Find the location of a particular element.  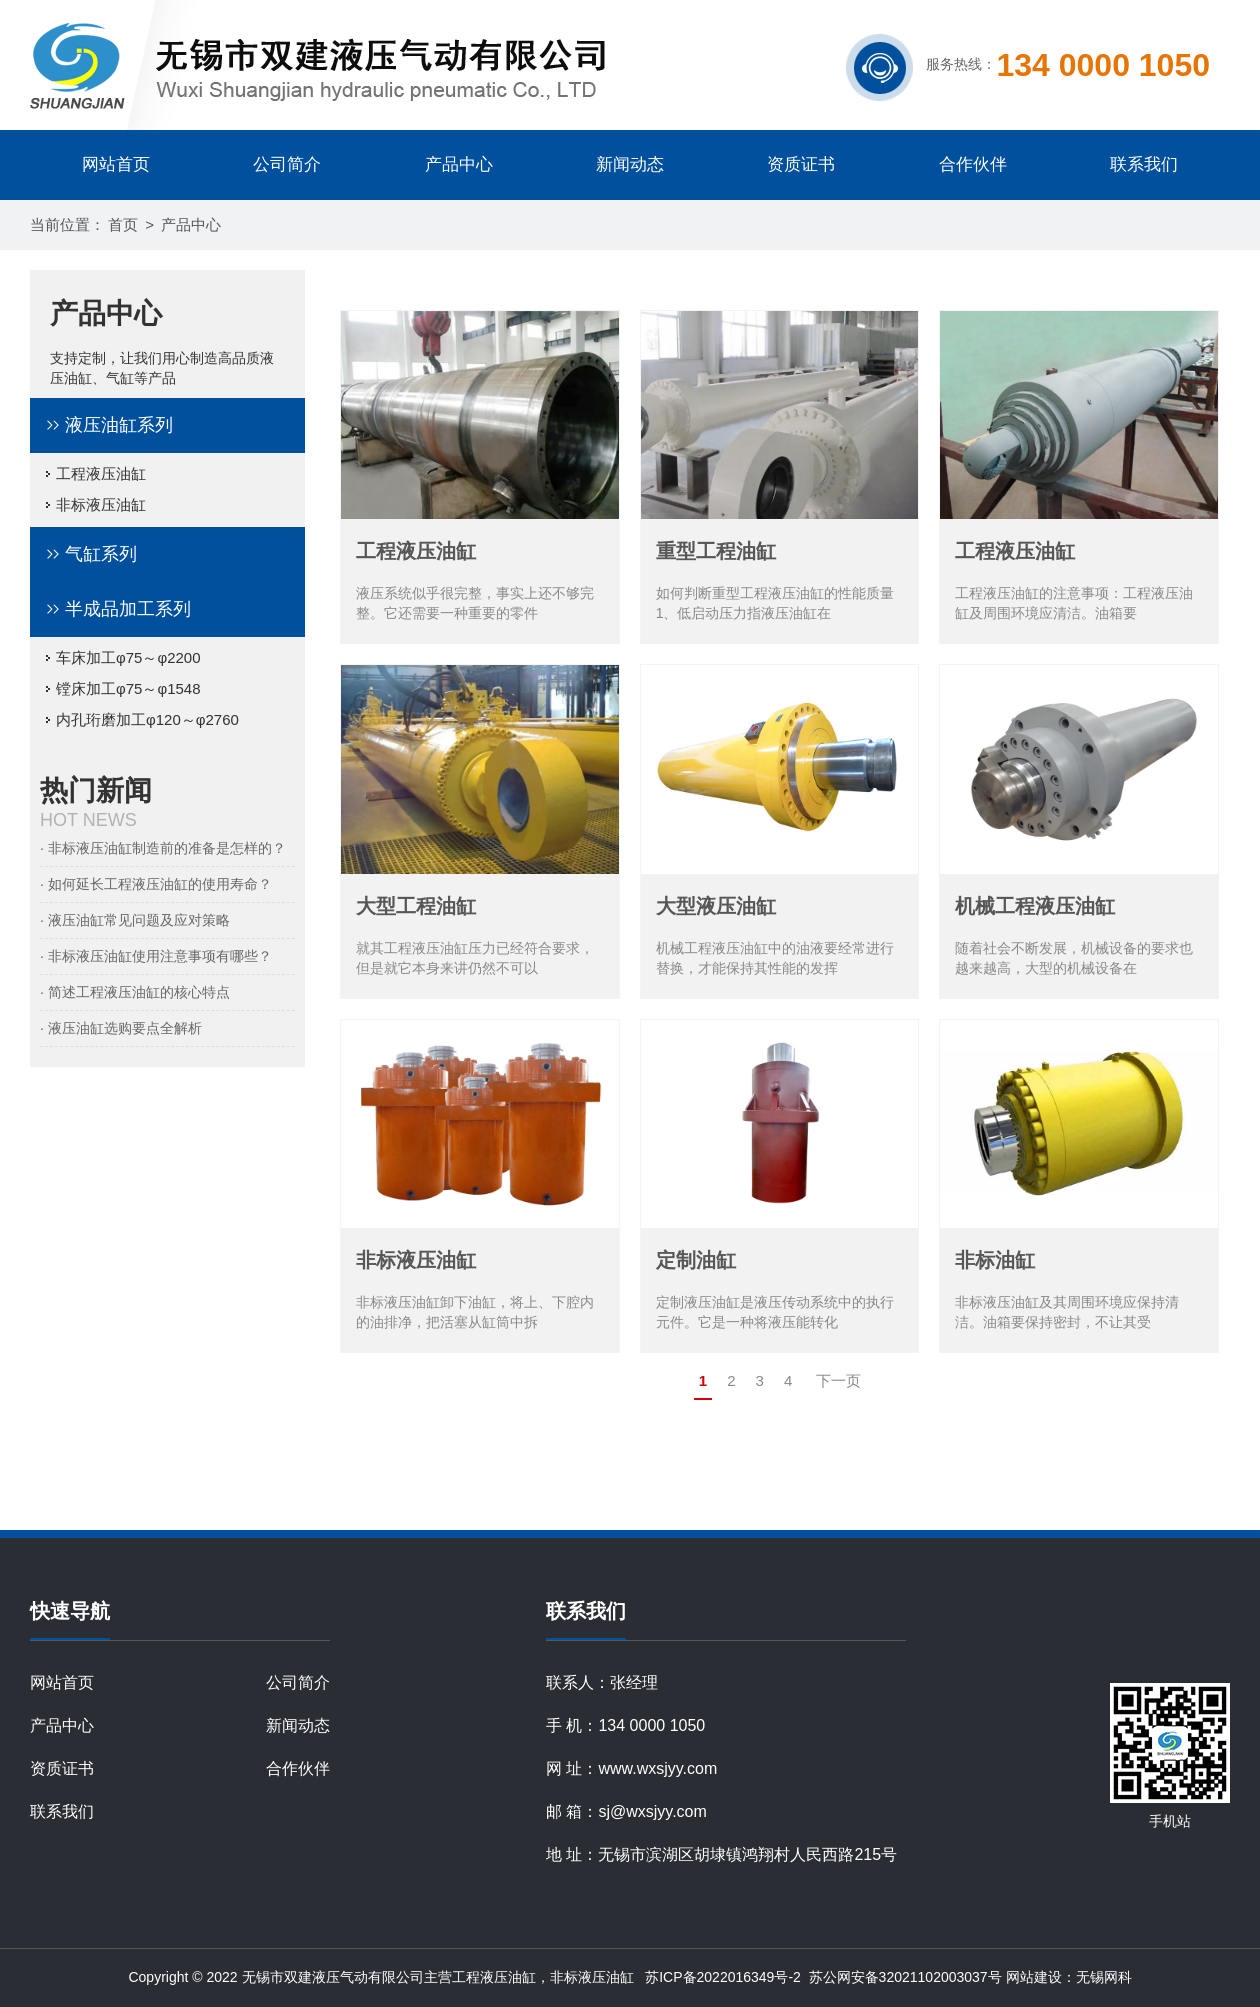

下一页 is located at coordinates (838, 1380).